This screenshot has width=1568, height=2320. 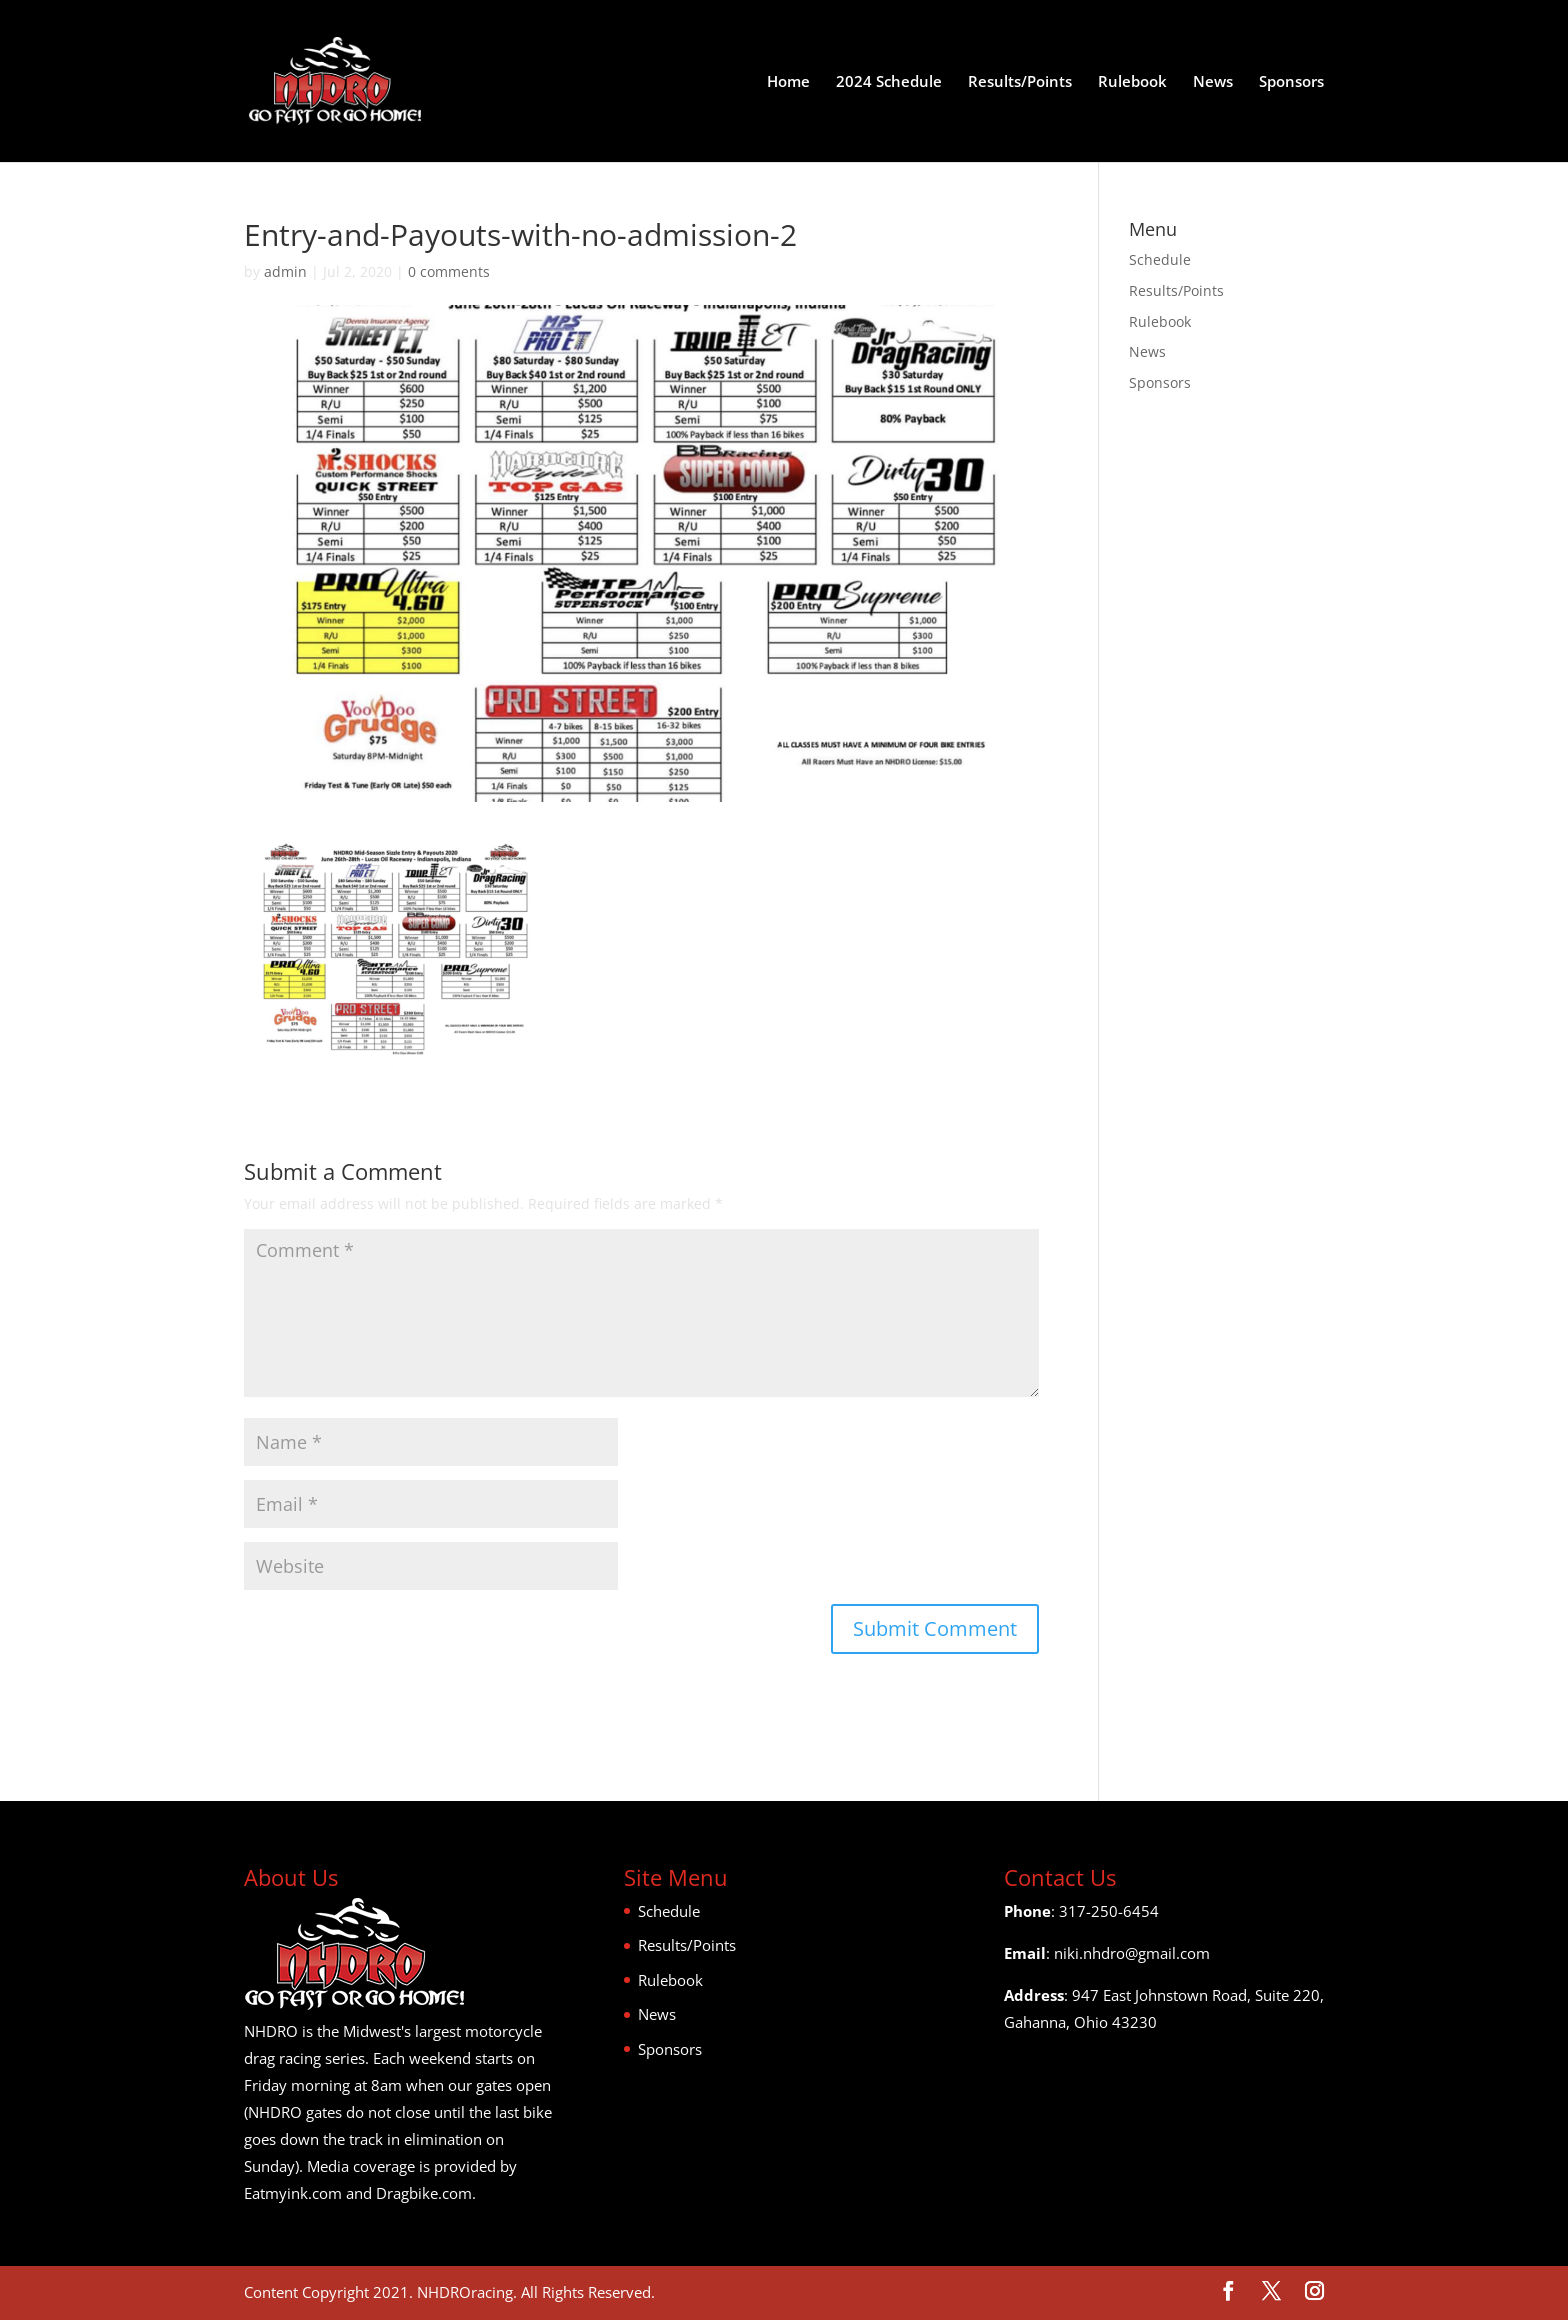 I want to click on admin, so click(x=285, y=271).